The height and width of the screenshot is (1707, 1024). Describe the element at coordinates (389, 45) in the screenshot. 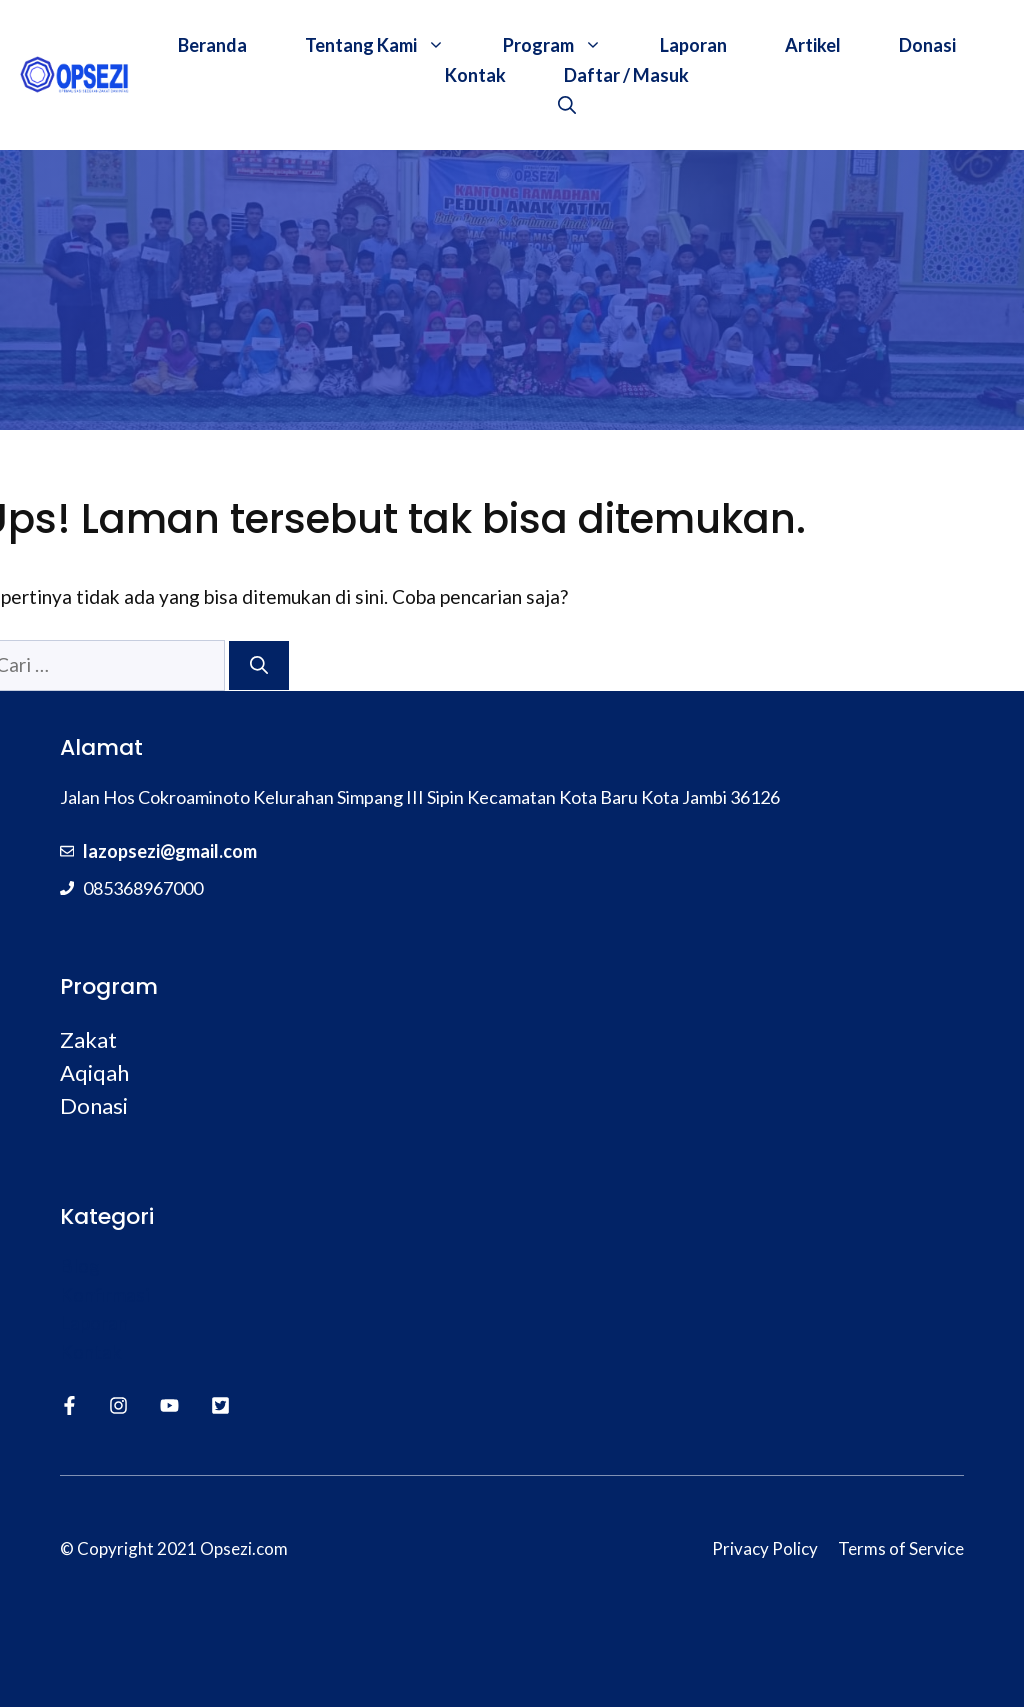

I see `Tentang Kami` at that location.